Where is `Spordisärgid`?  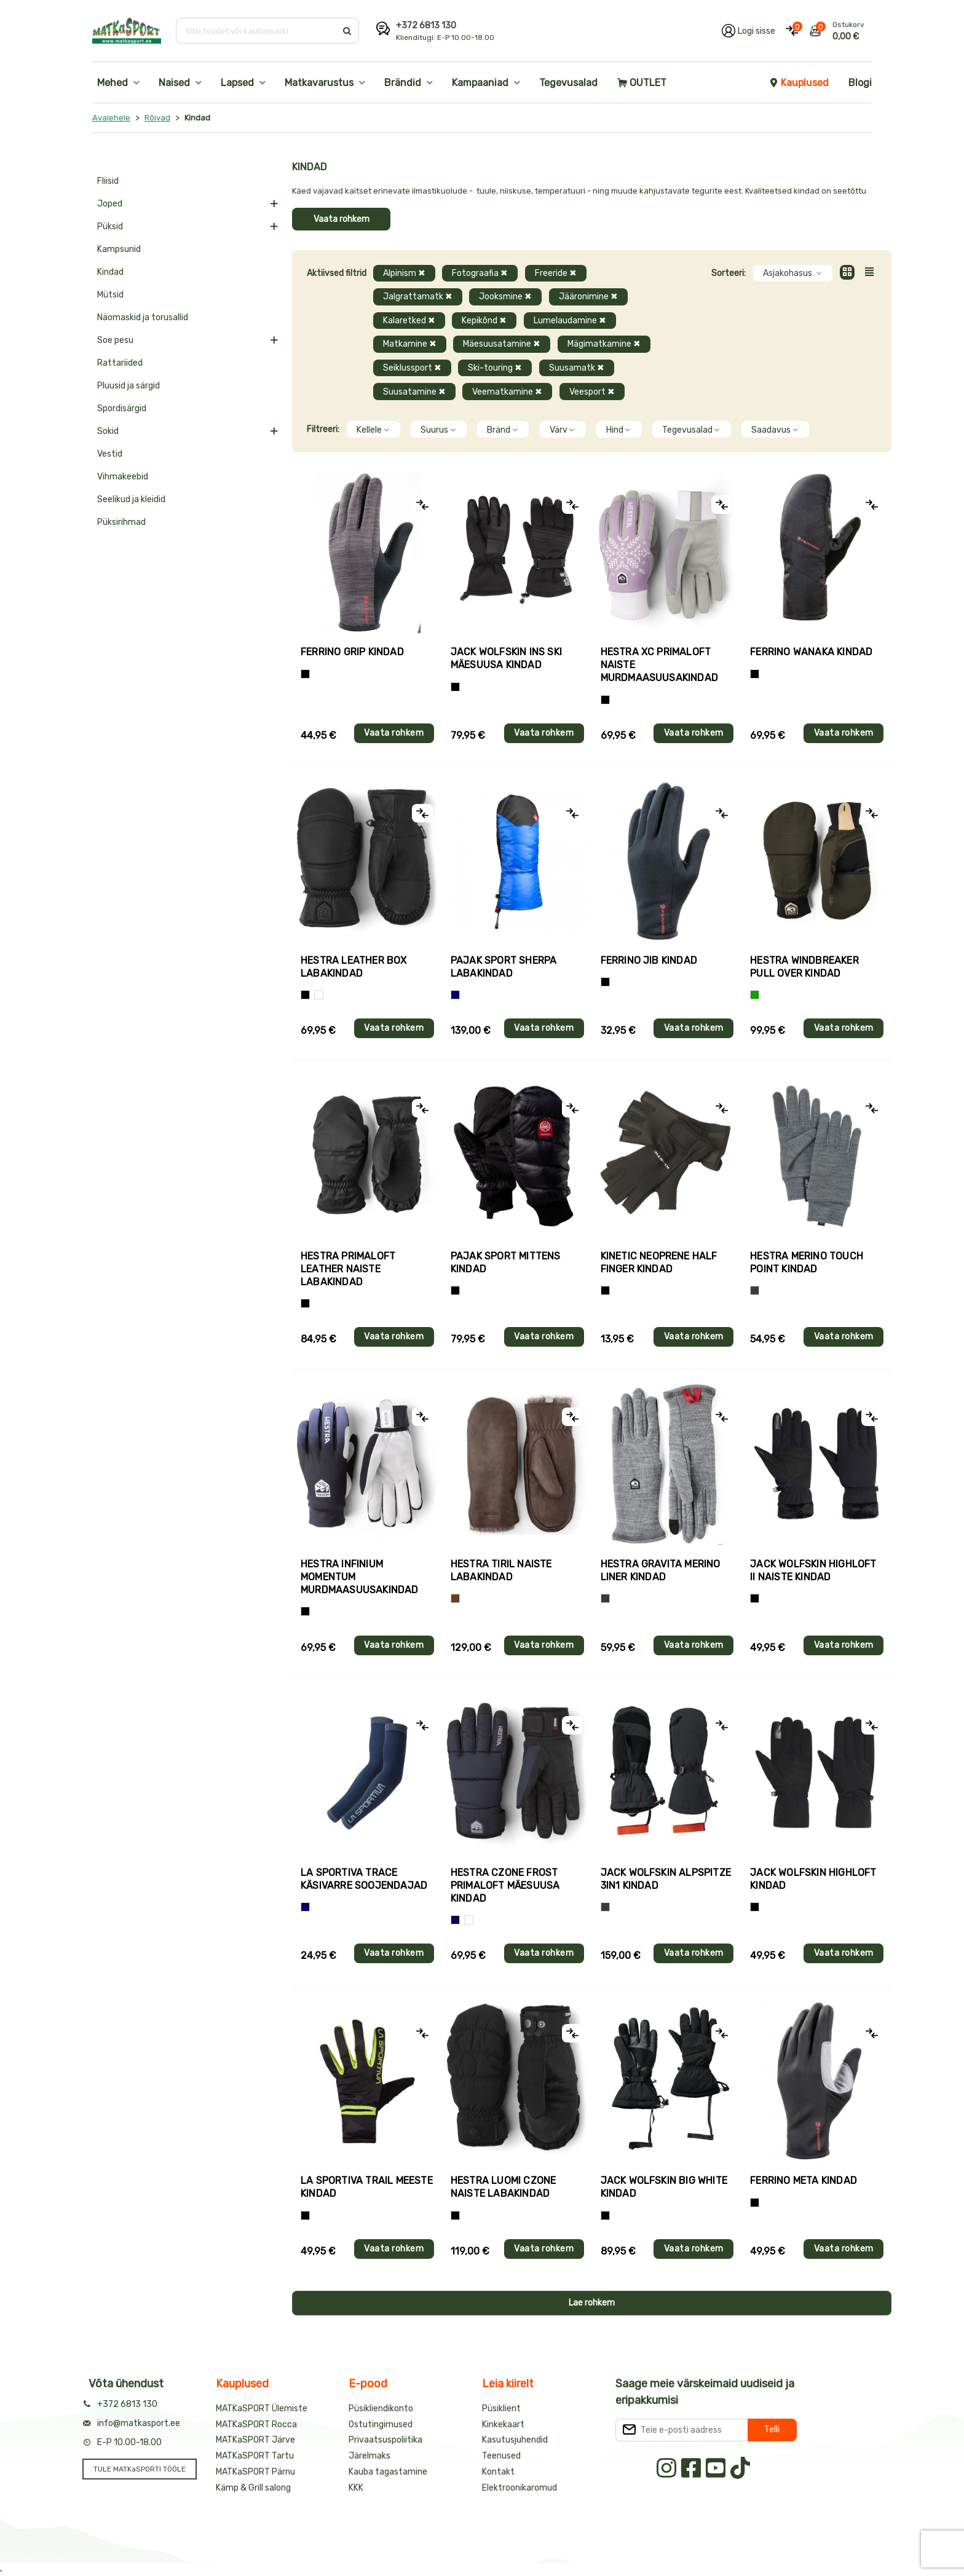
Spordisärgid is located at coordinates (121, 408).